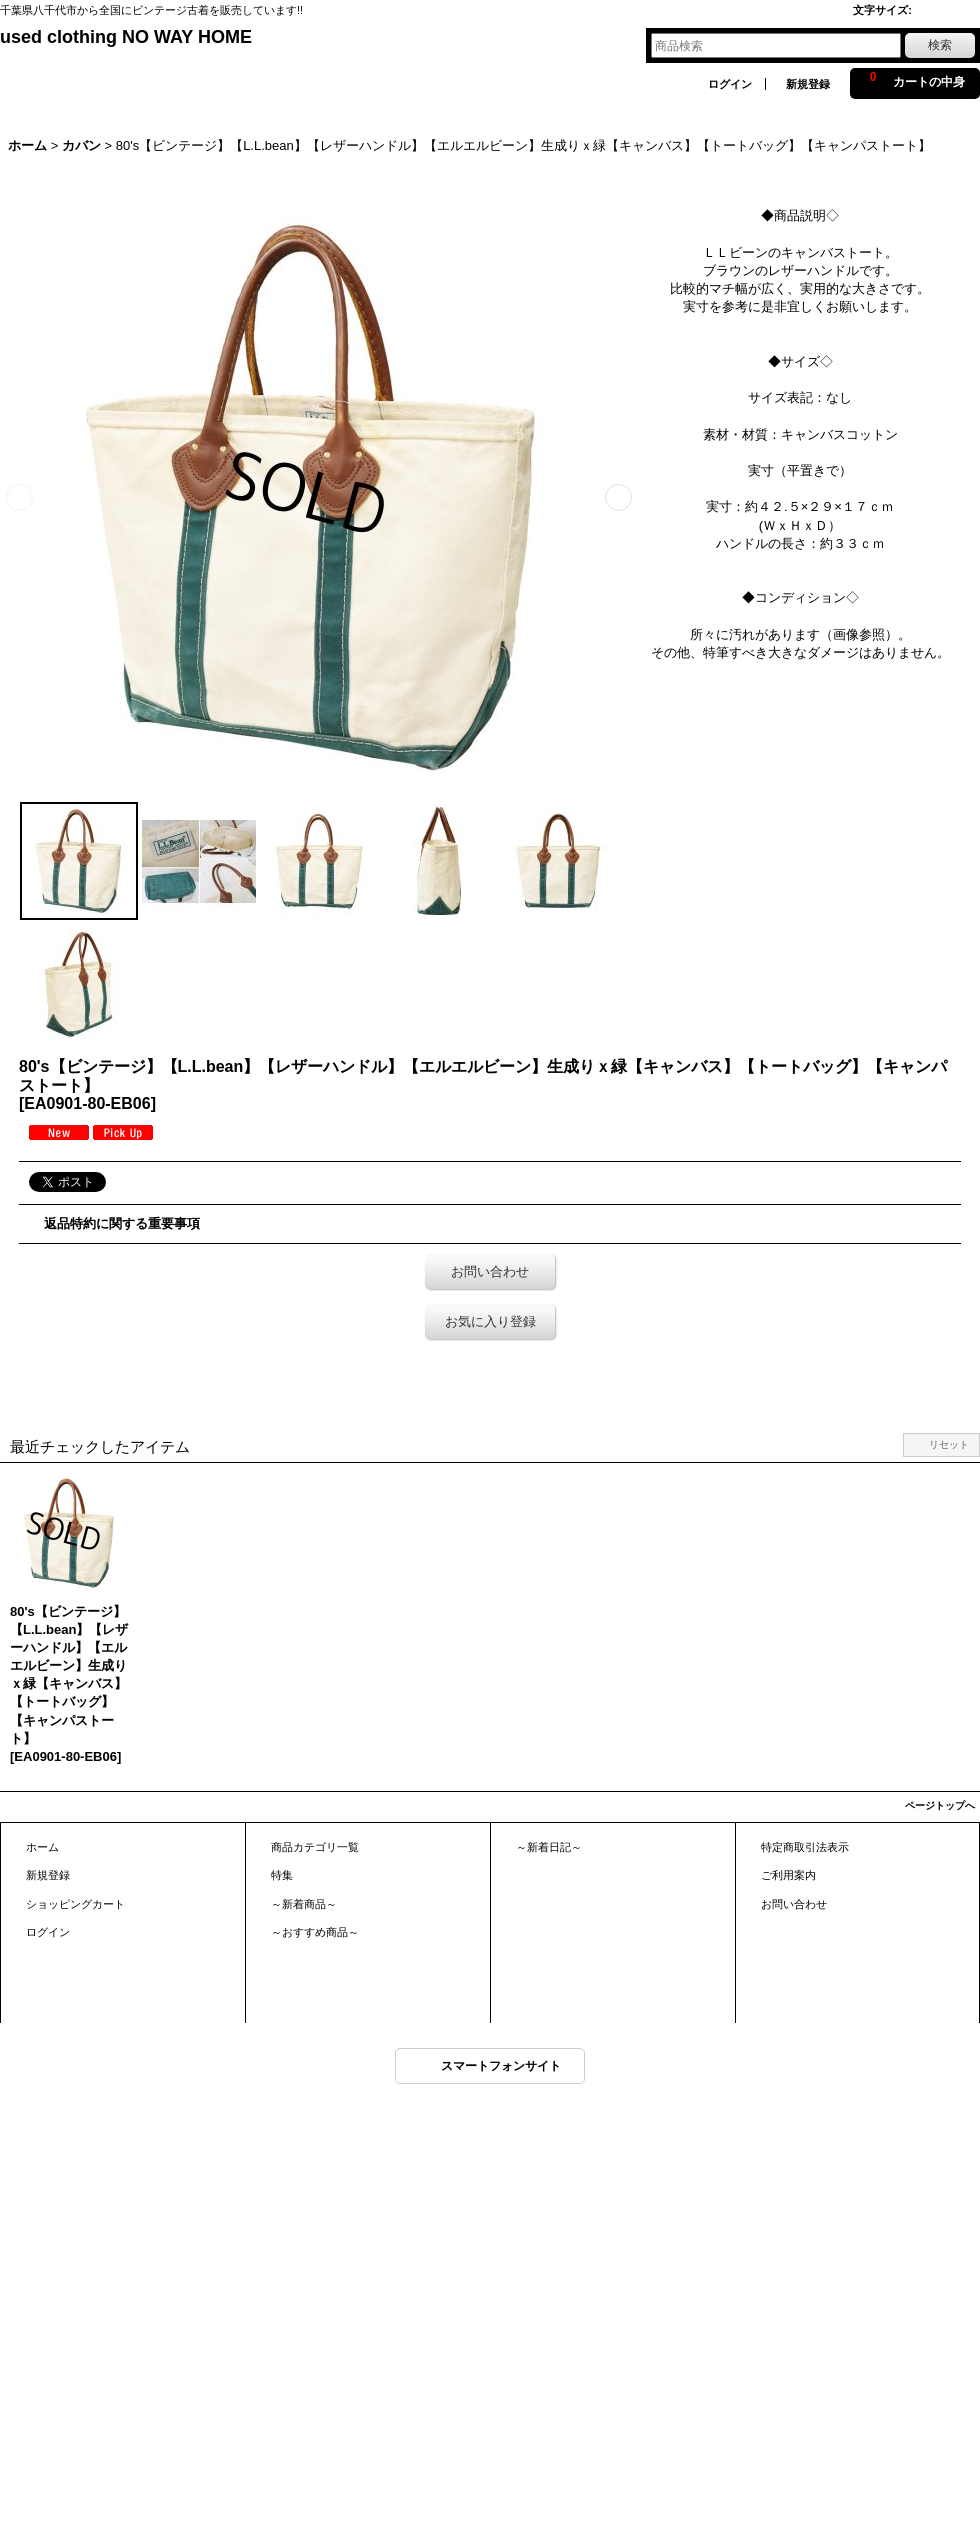 The image size is (980, 2533). I want to click on ～おすすめ商品～, so click(315, 1932).